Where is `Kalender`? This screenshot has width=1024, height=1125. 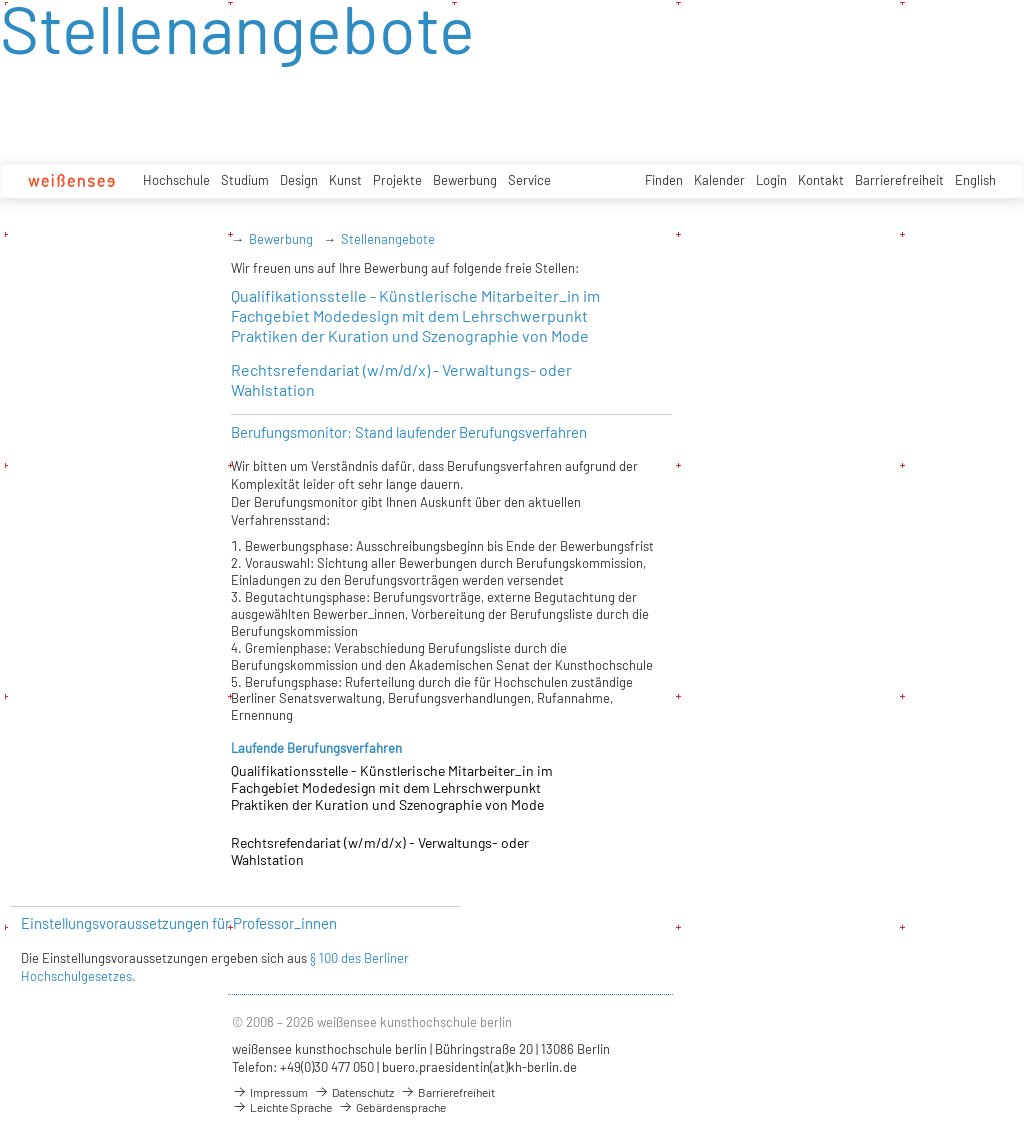 Kalender is located at coordinates (719, 180).